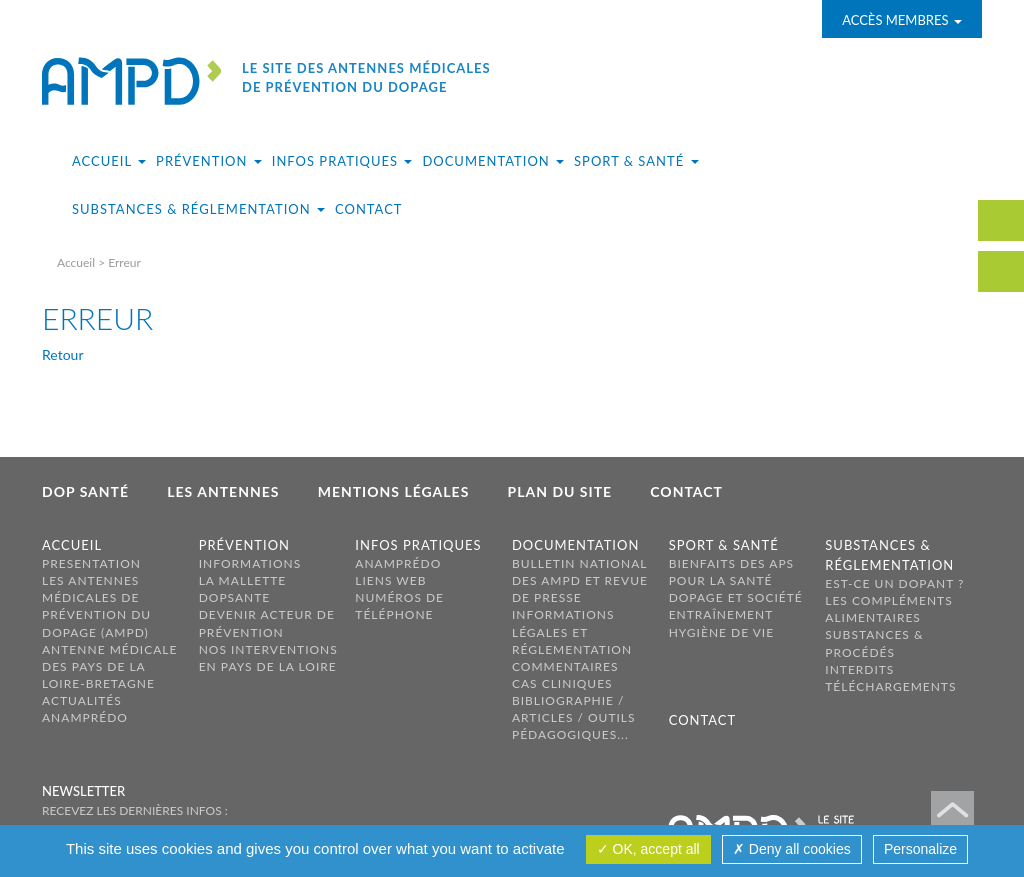  I want to click on Prévention, so click(244, 545).